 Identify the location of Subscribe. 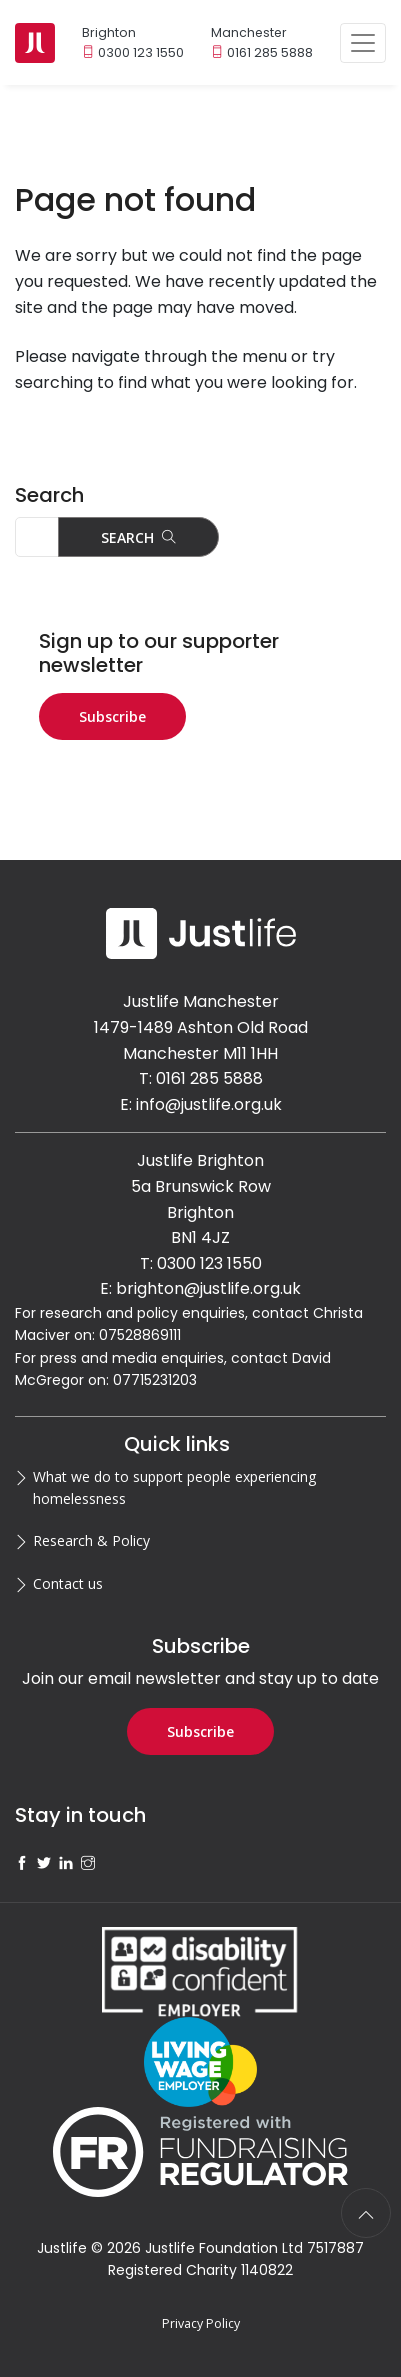
(112, 716).